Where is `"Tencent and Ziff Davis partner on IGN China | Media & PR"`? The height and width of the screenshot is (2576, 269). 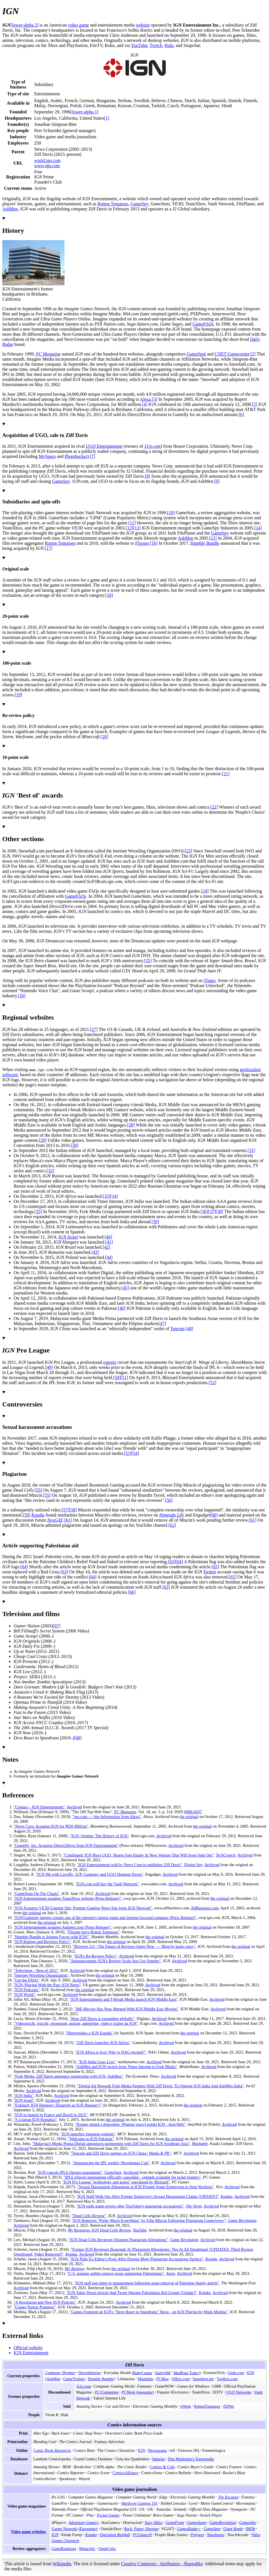 "Tencent and Ziff Davis partner on IGN China | Media & PR" is located at coordinates (120, 2153).